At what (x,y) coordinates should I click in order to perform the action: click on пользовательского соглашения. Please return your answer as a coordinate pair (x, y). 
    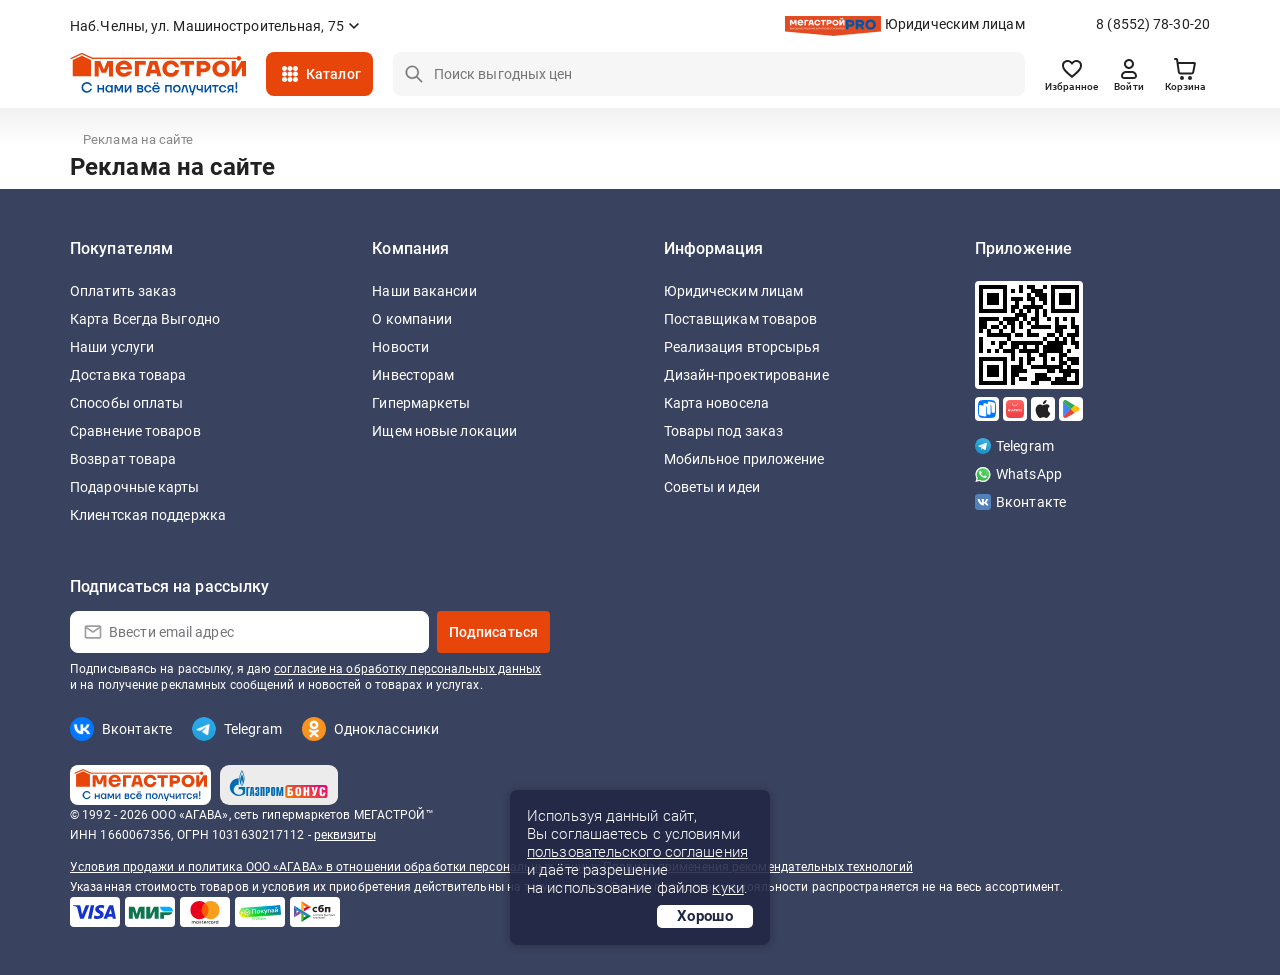
    Looking at the image, I should click on (637, 852).